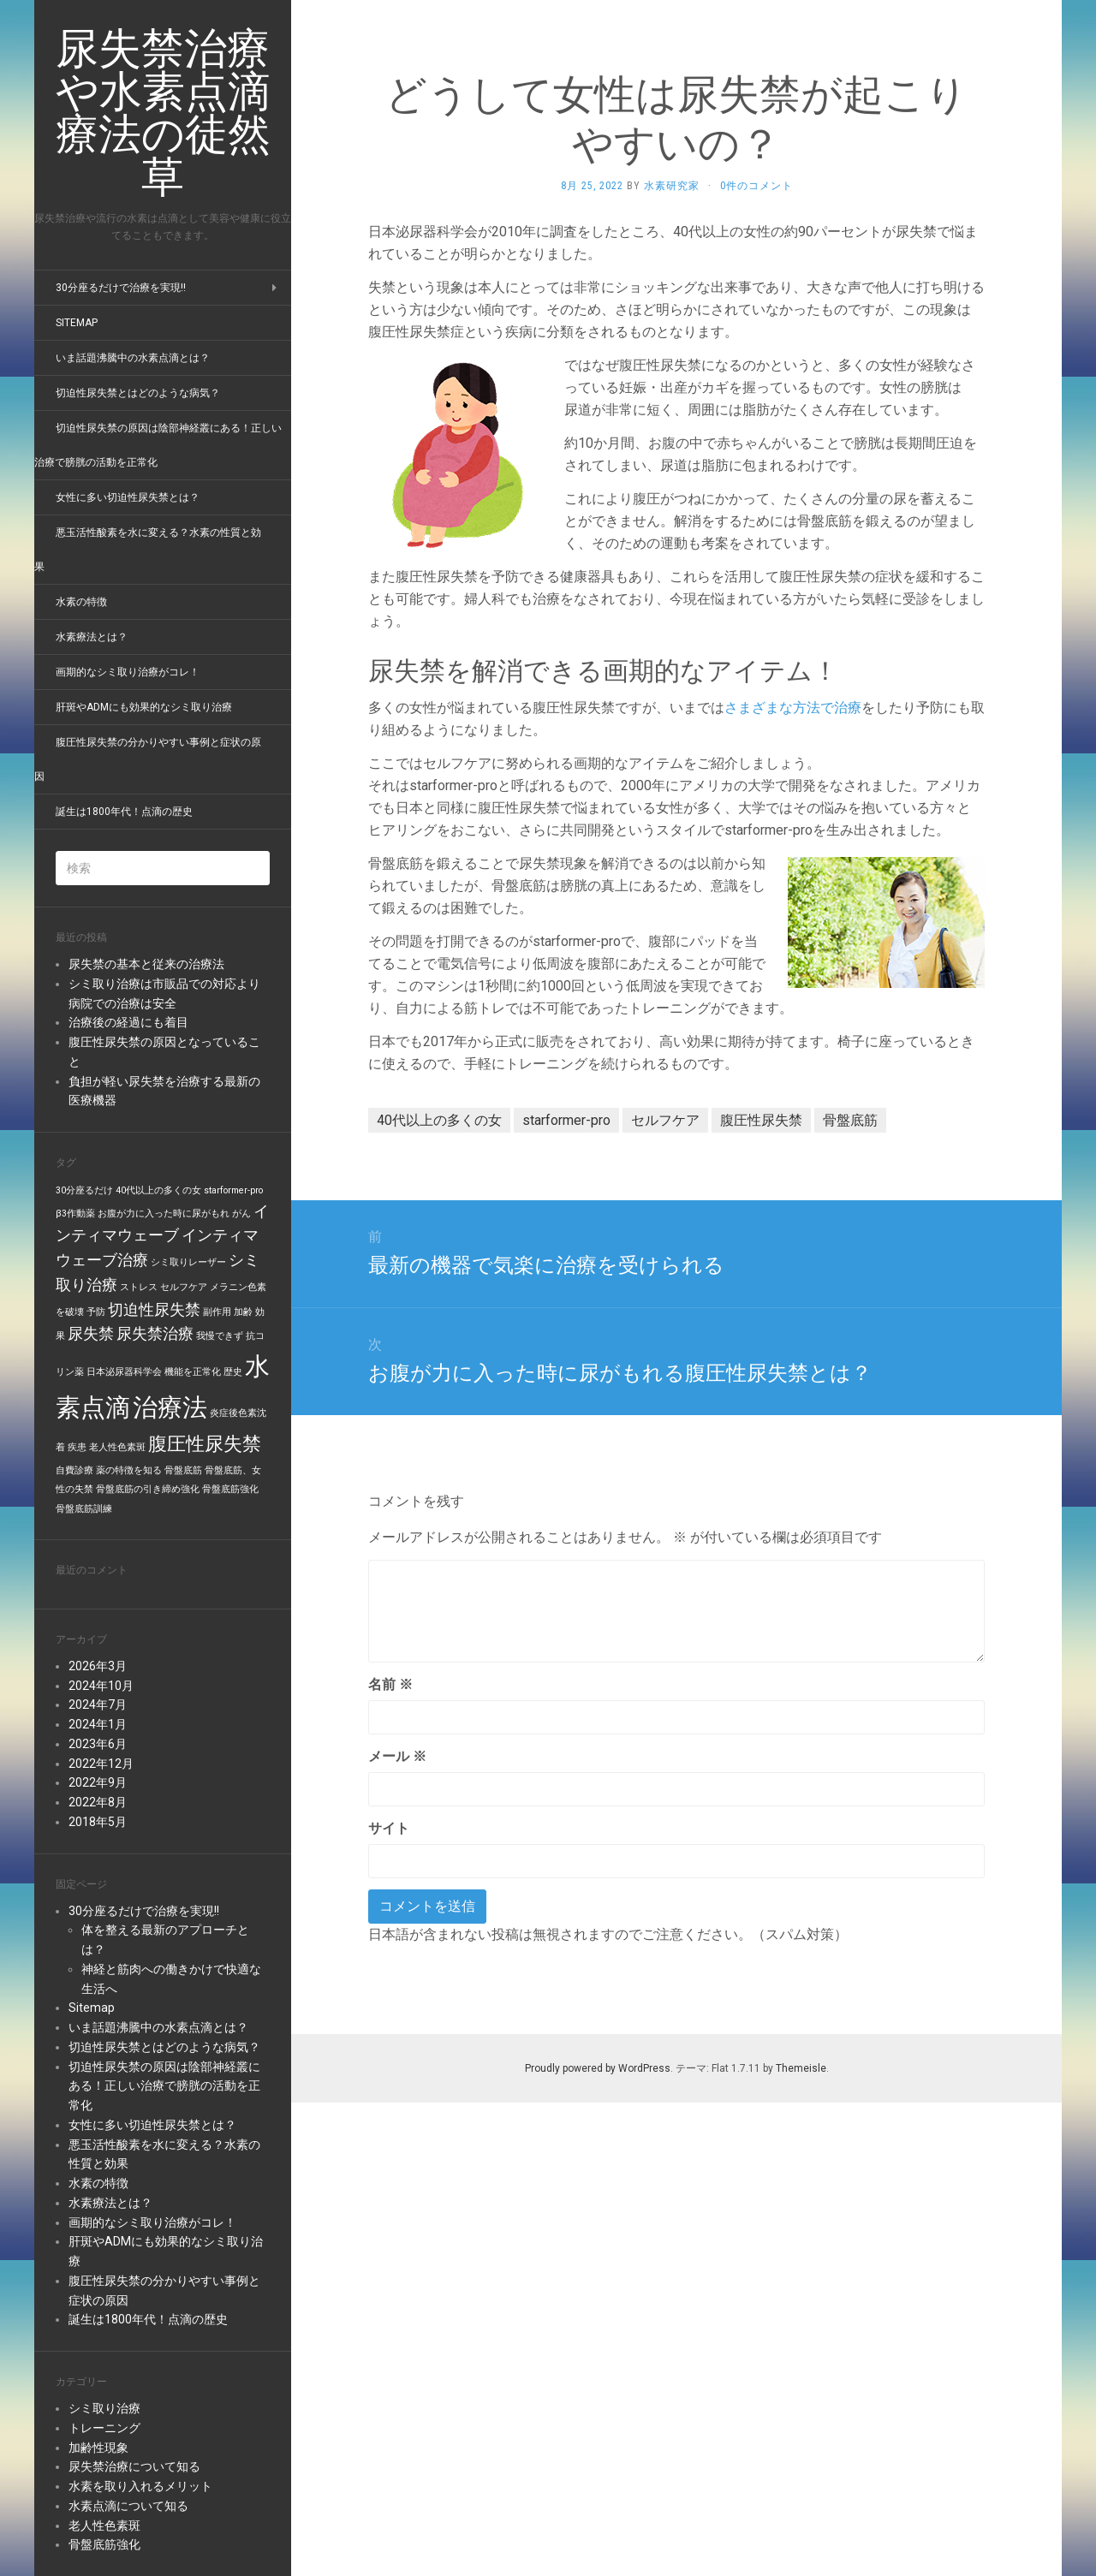  I want to click on 切迫性尿失禁の原因は陰部神経叢にある！正しい治療で膀胱の活動を正常化, so click(164, 2086).